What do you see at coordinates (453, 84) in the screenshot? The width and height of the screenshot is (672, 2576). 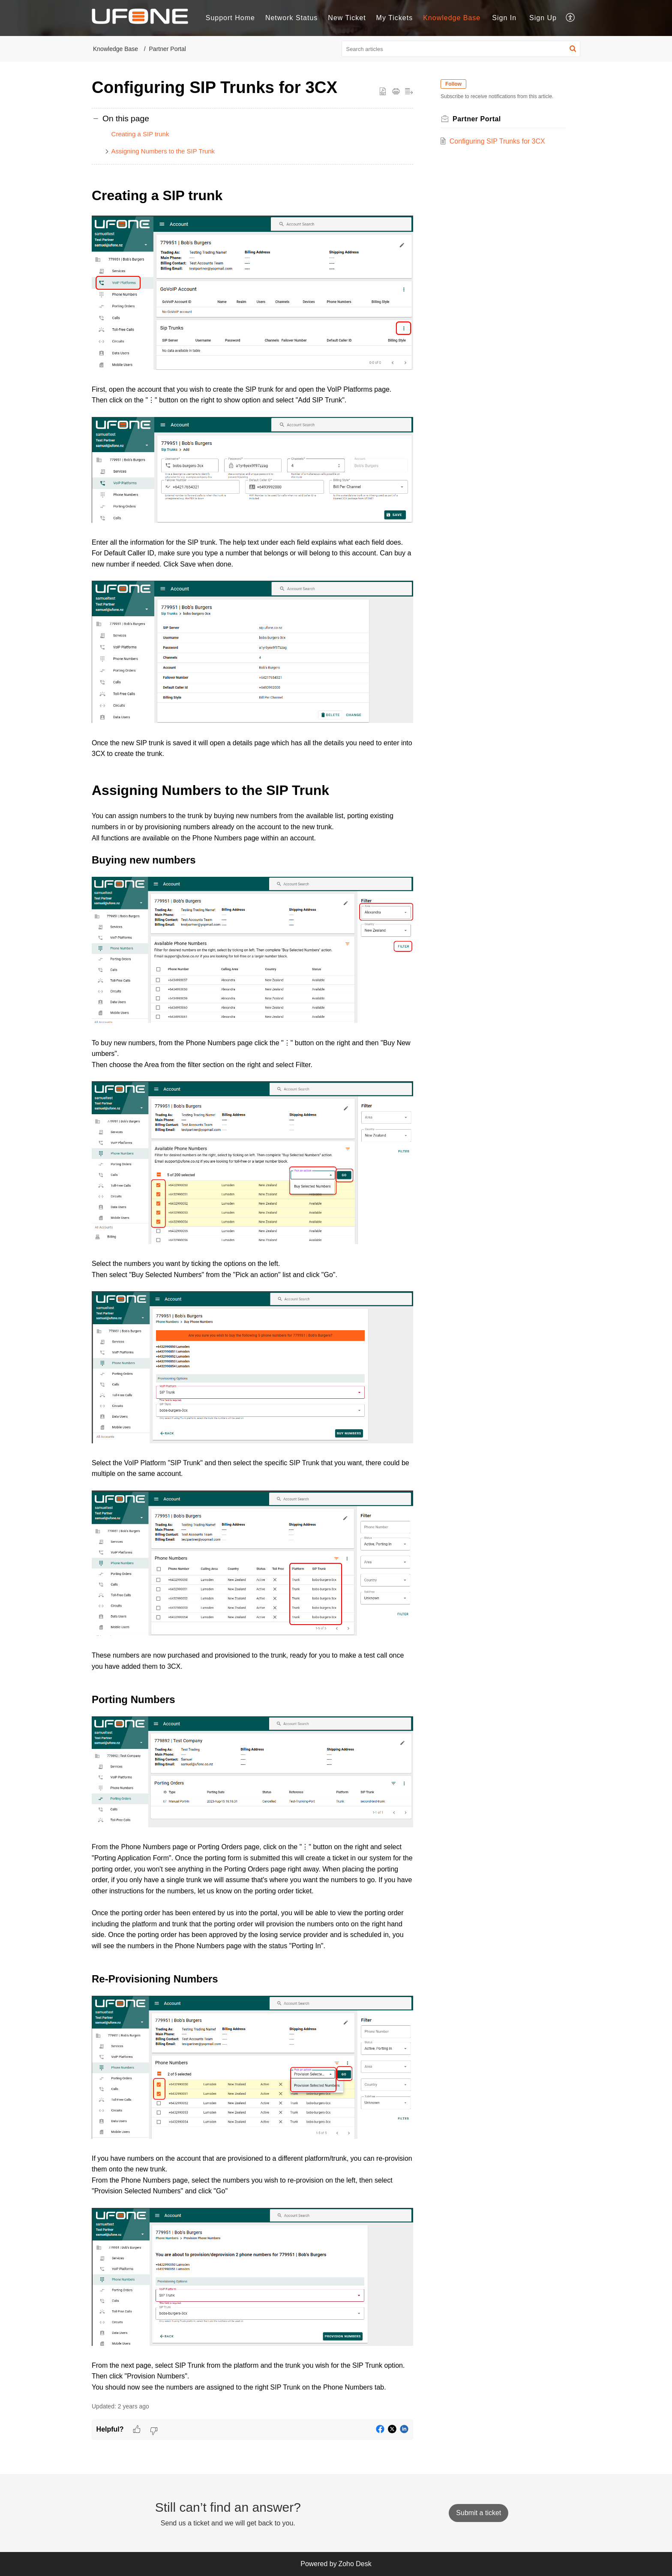 I see `Follow [button]` at bounding box center [453, 84].